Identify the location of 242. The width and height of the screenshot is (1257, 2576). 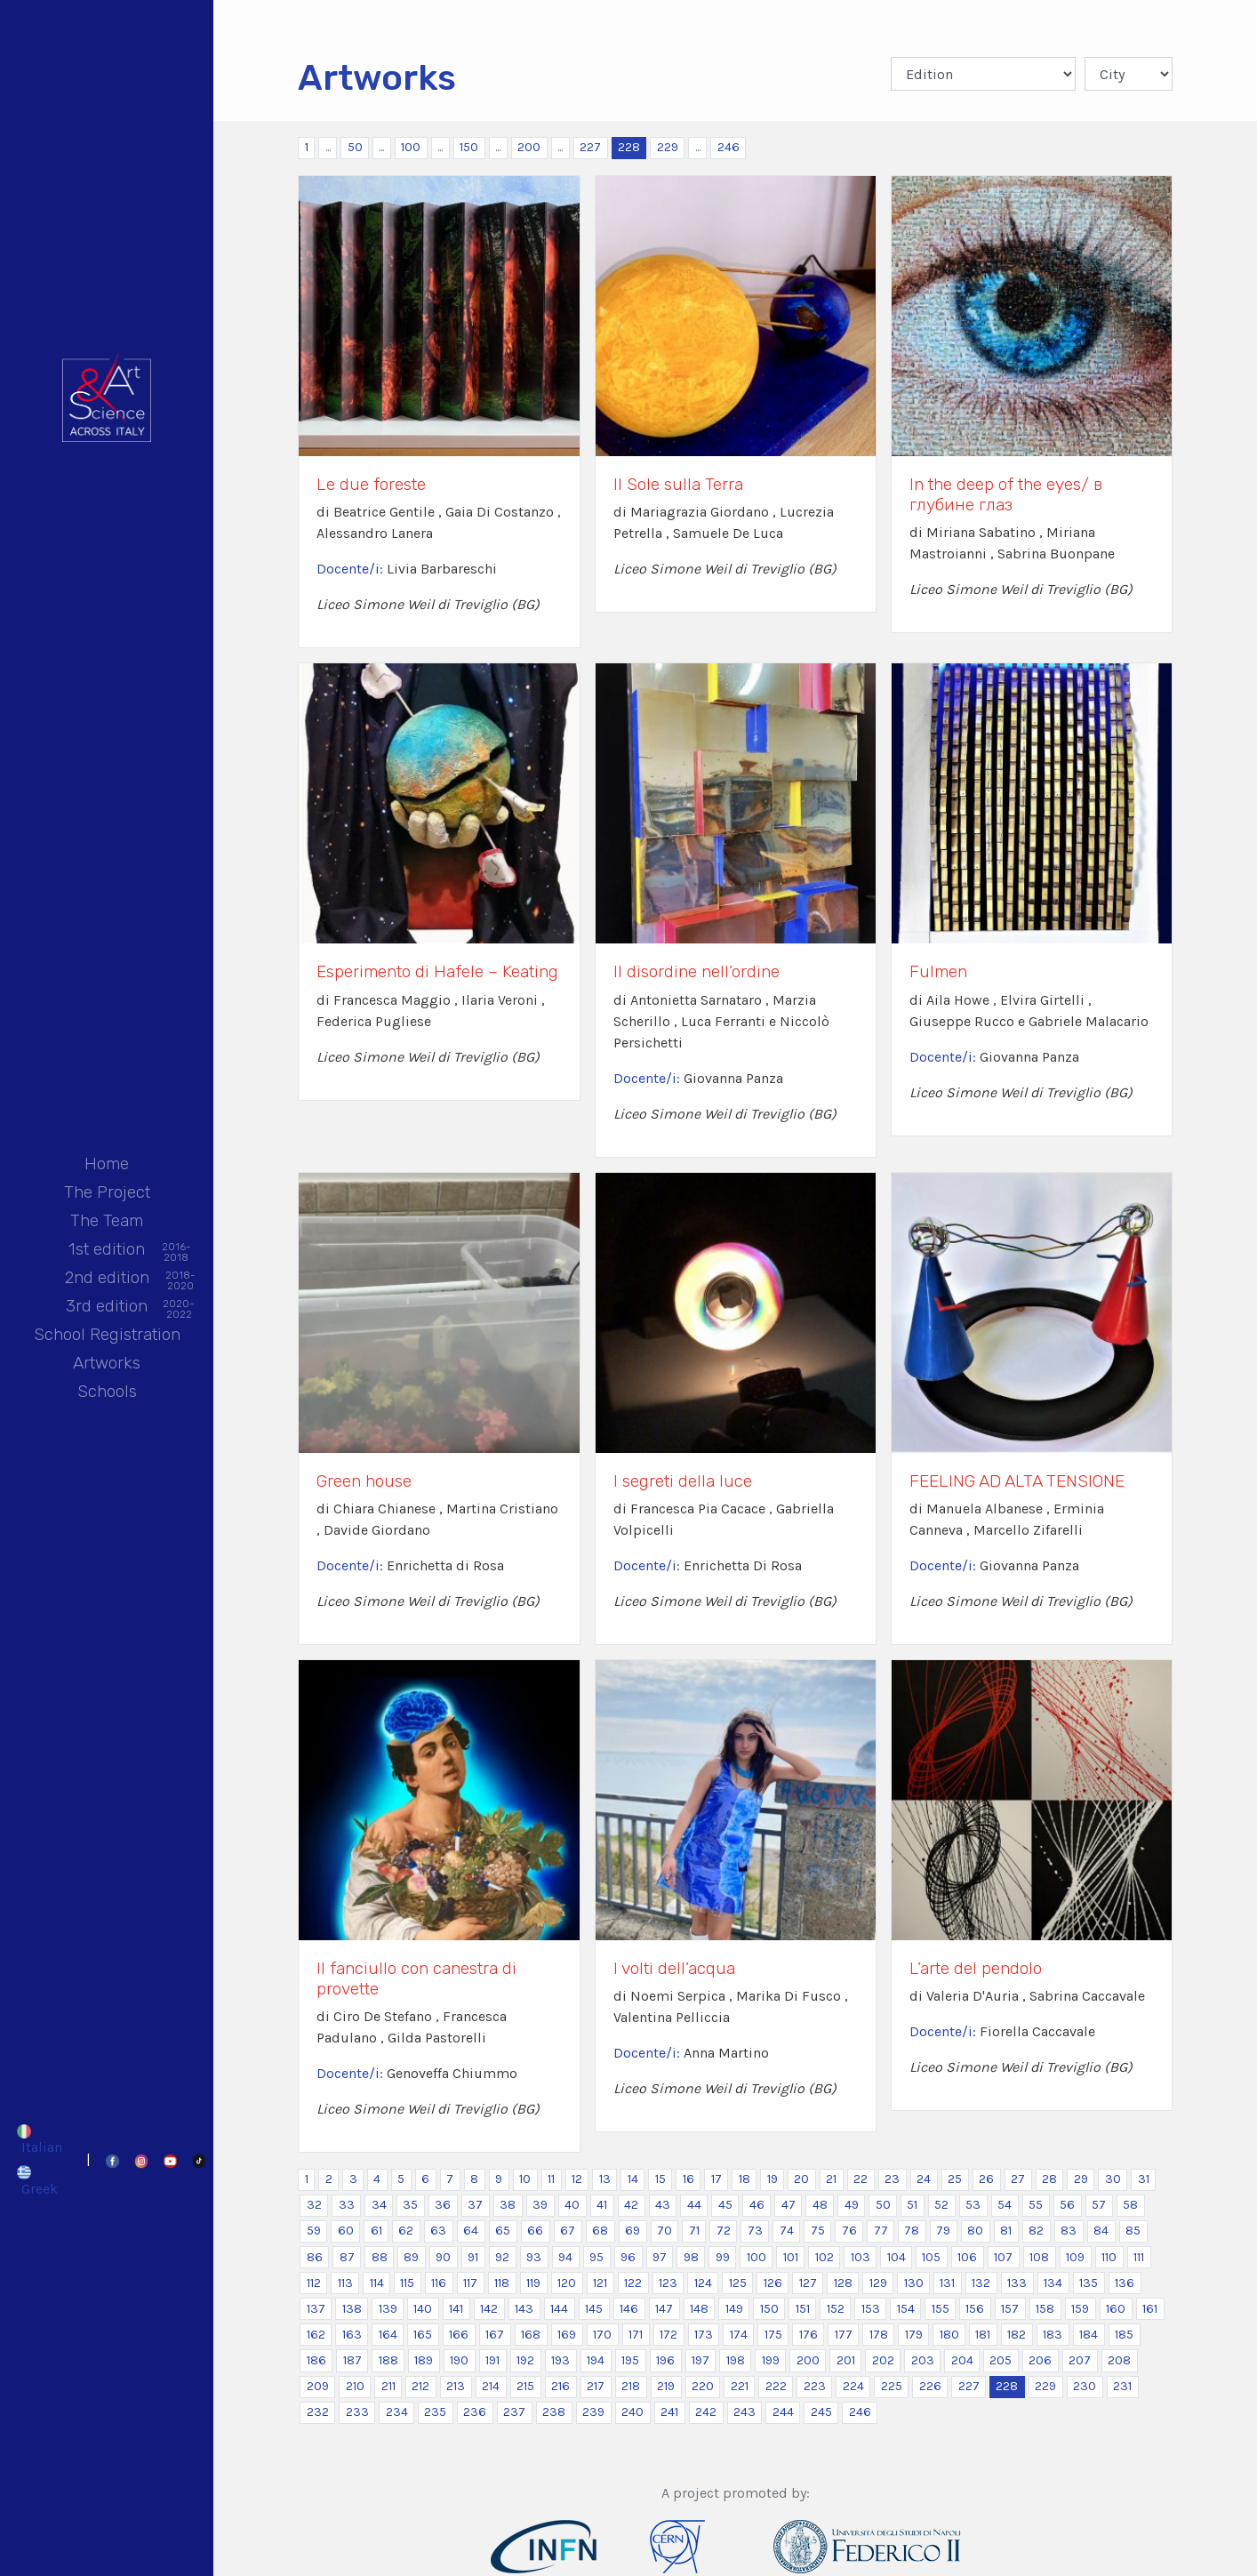
(706, 2412).